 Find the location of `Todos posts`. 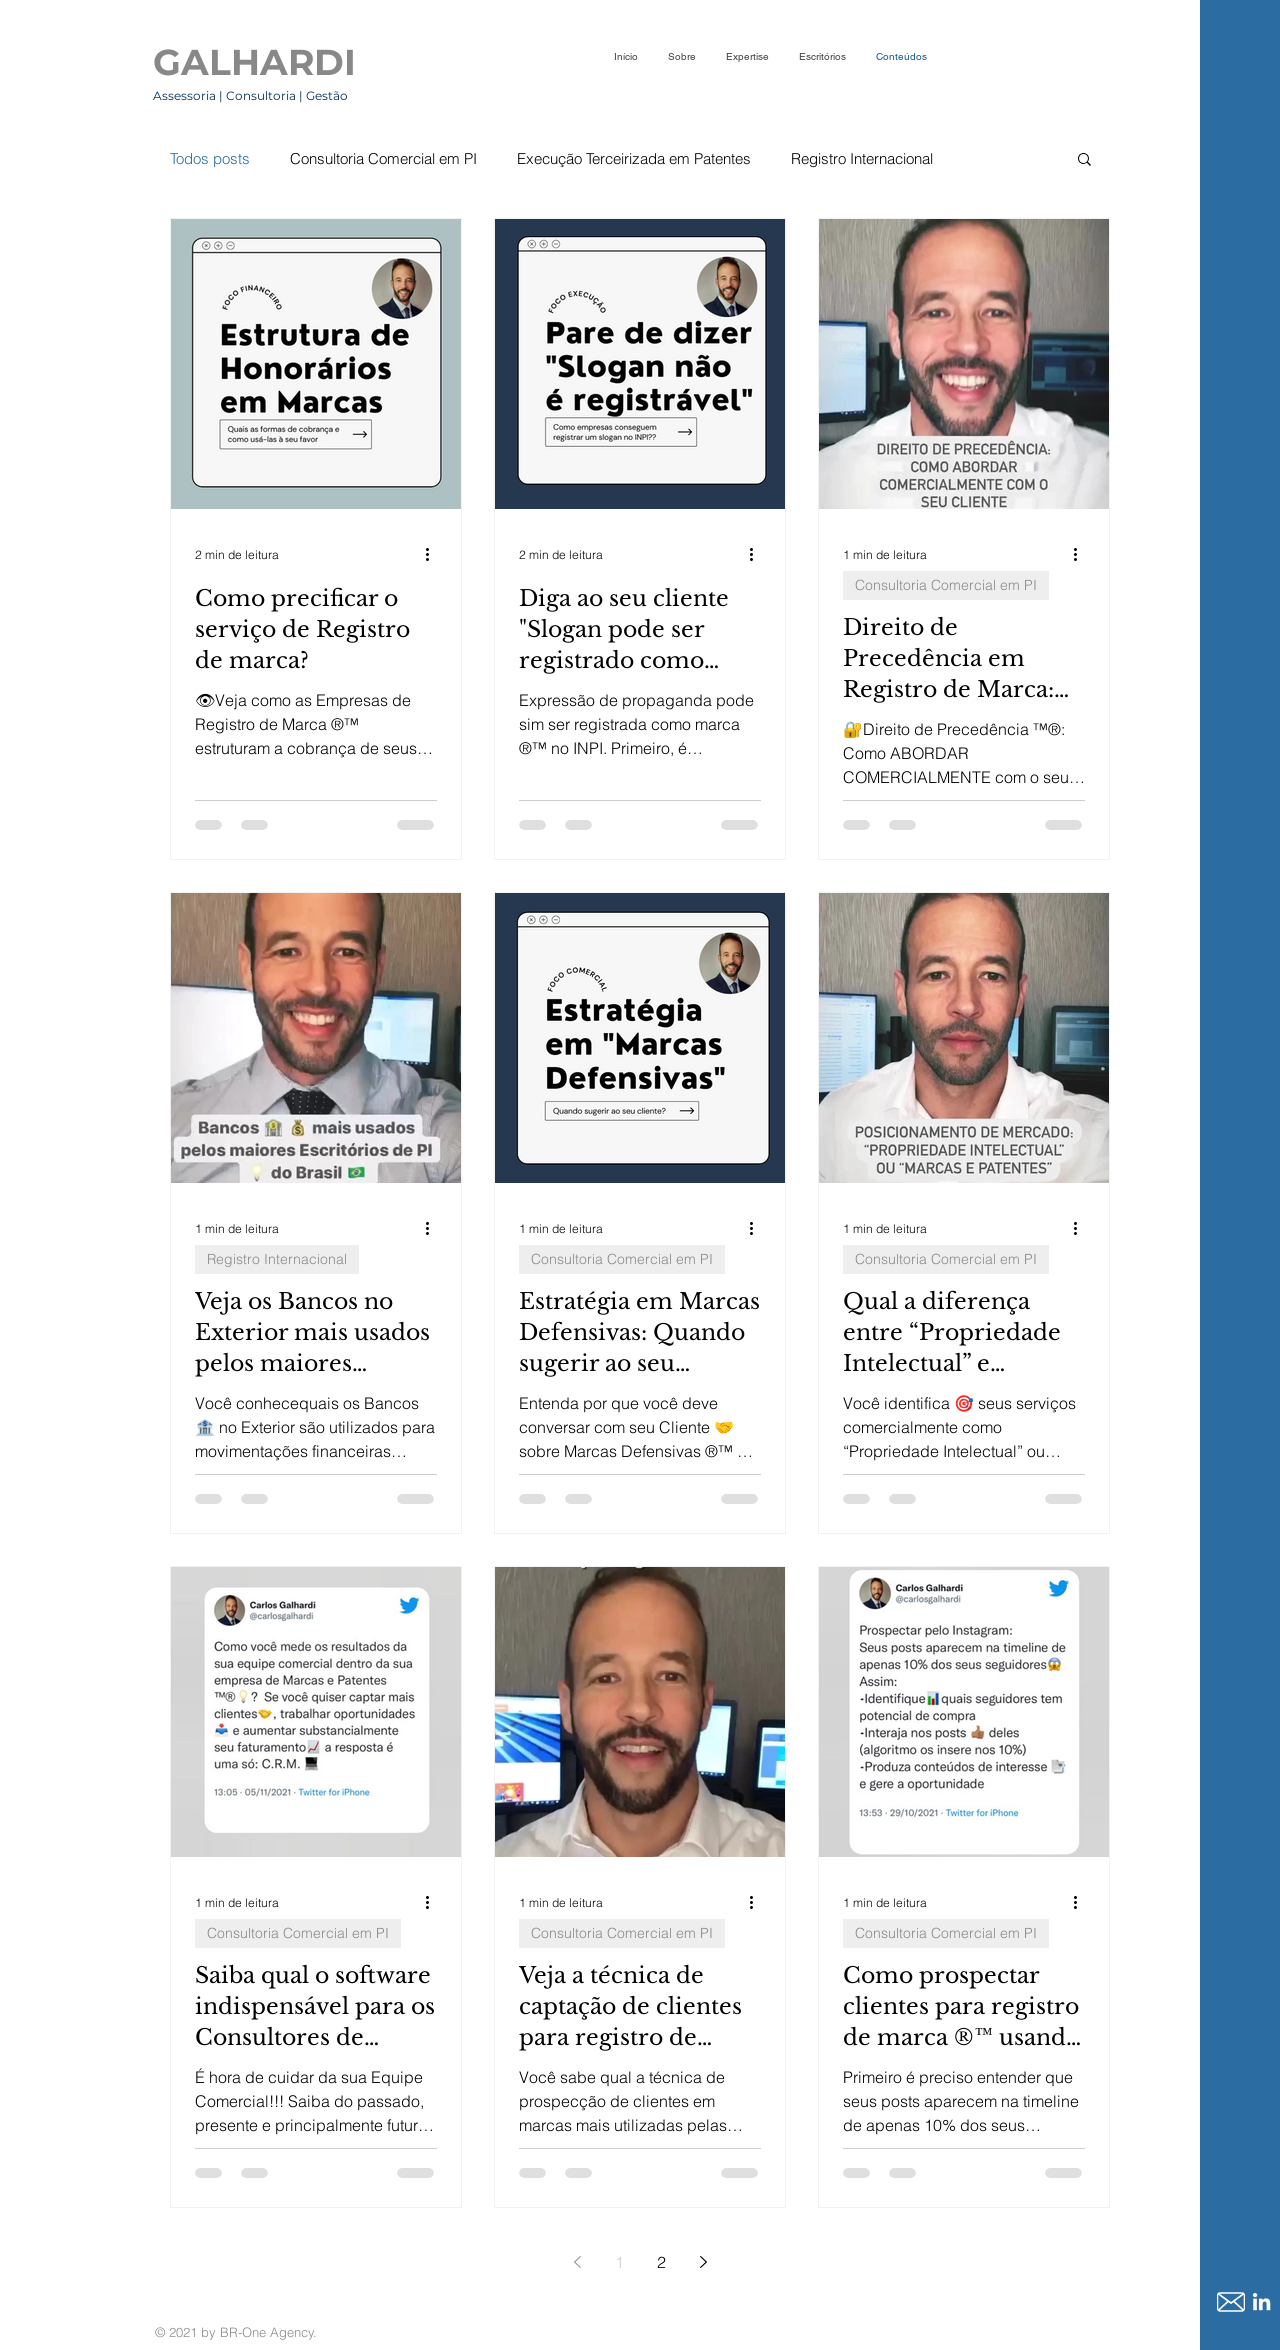

Todos posts is located at coordinates (210, 158).